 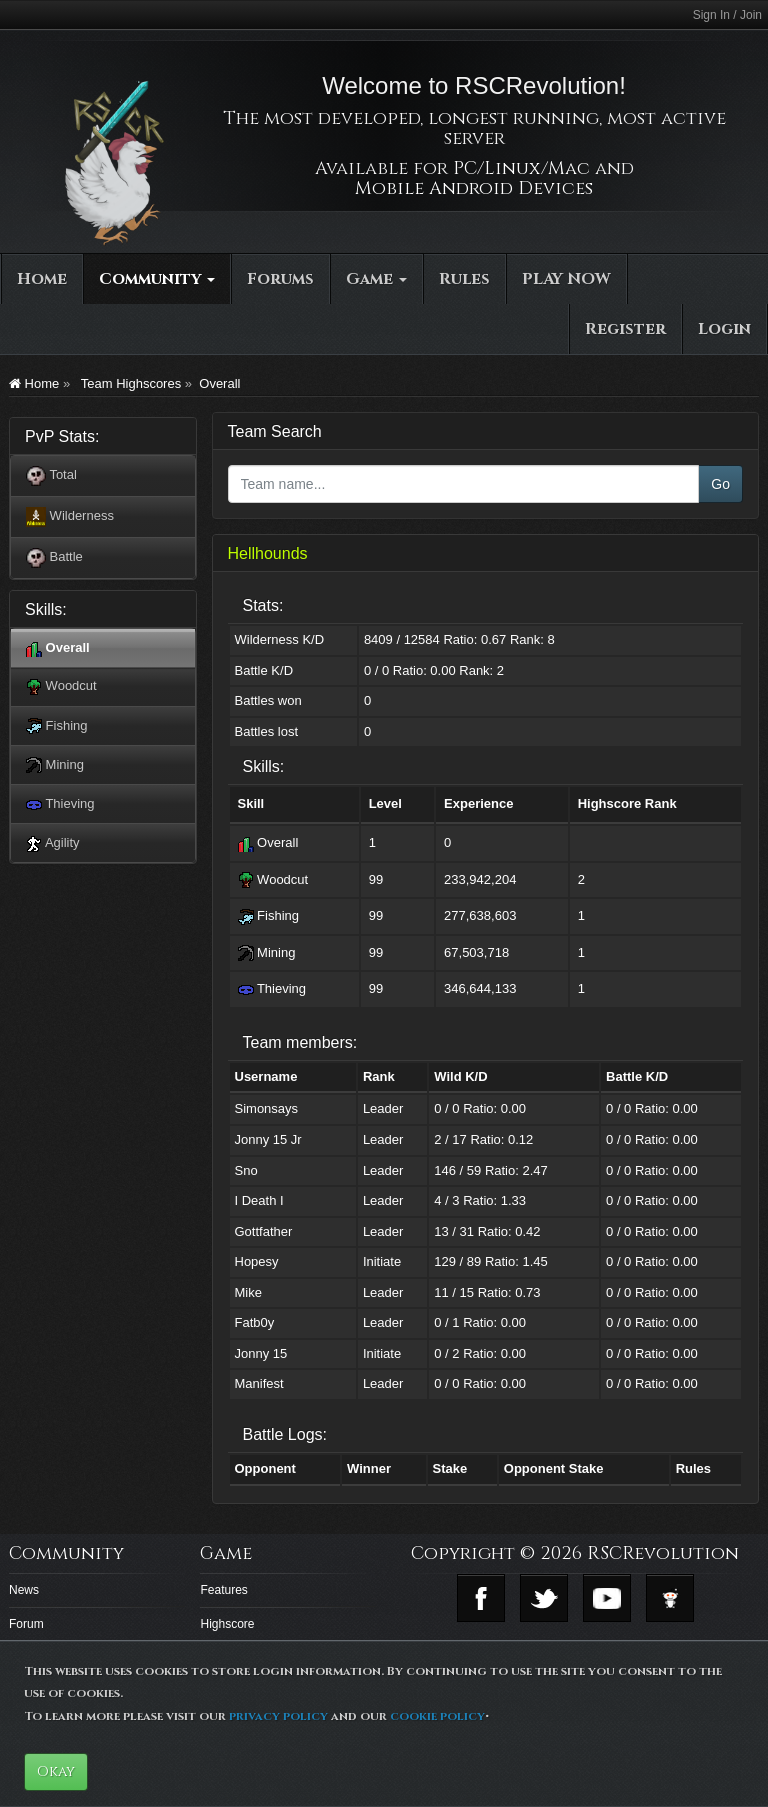 What do you see at coordinates (724, 329) in the screenshot?
I see `Login` at bounding box center [724, 329].